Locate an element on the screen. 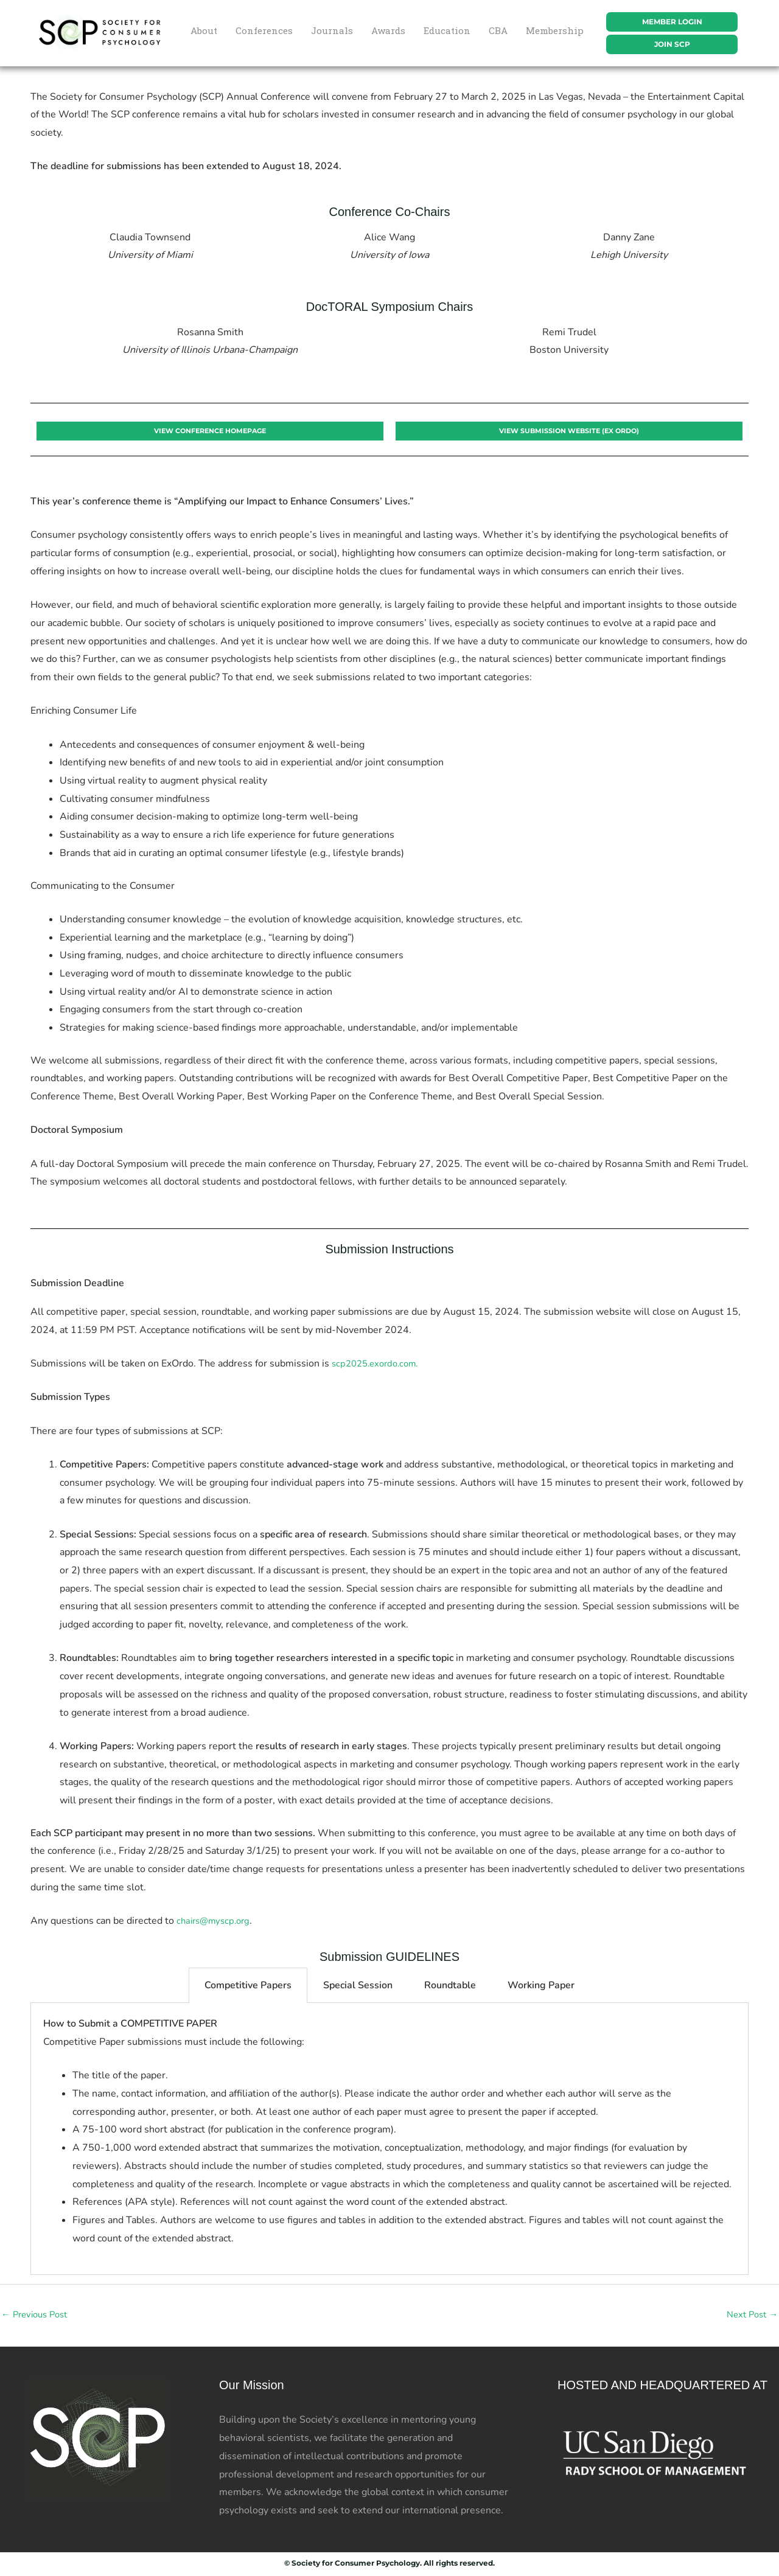 Image resolution: width=779 pixels, height=2576 pixels. Special Session [tab] is located at coordinates (358, 1986).